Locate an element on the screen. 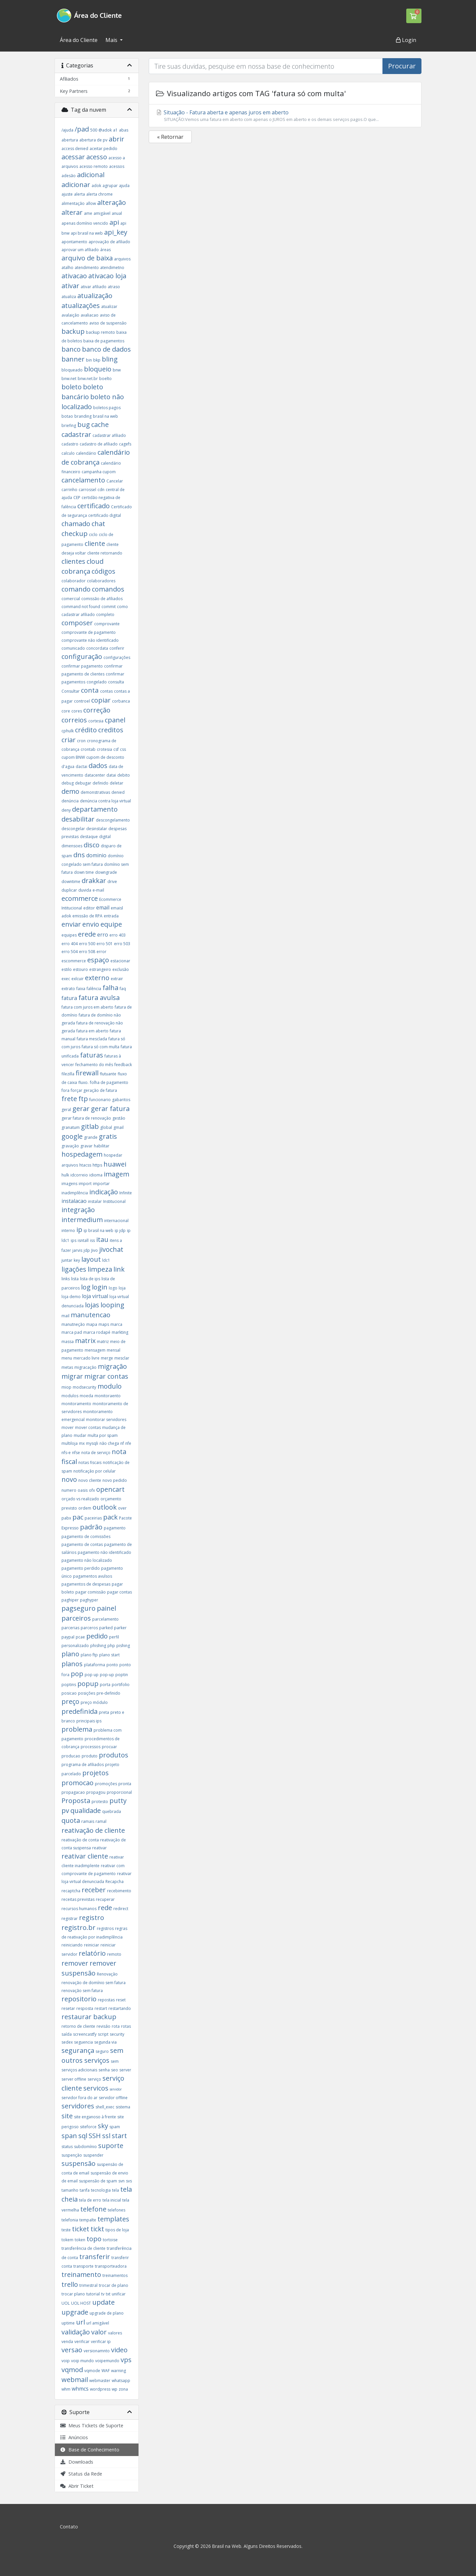 The image size is (476, 2576). parked is located at coordinates (106, 1628).